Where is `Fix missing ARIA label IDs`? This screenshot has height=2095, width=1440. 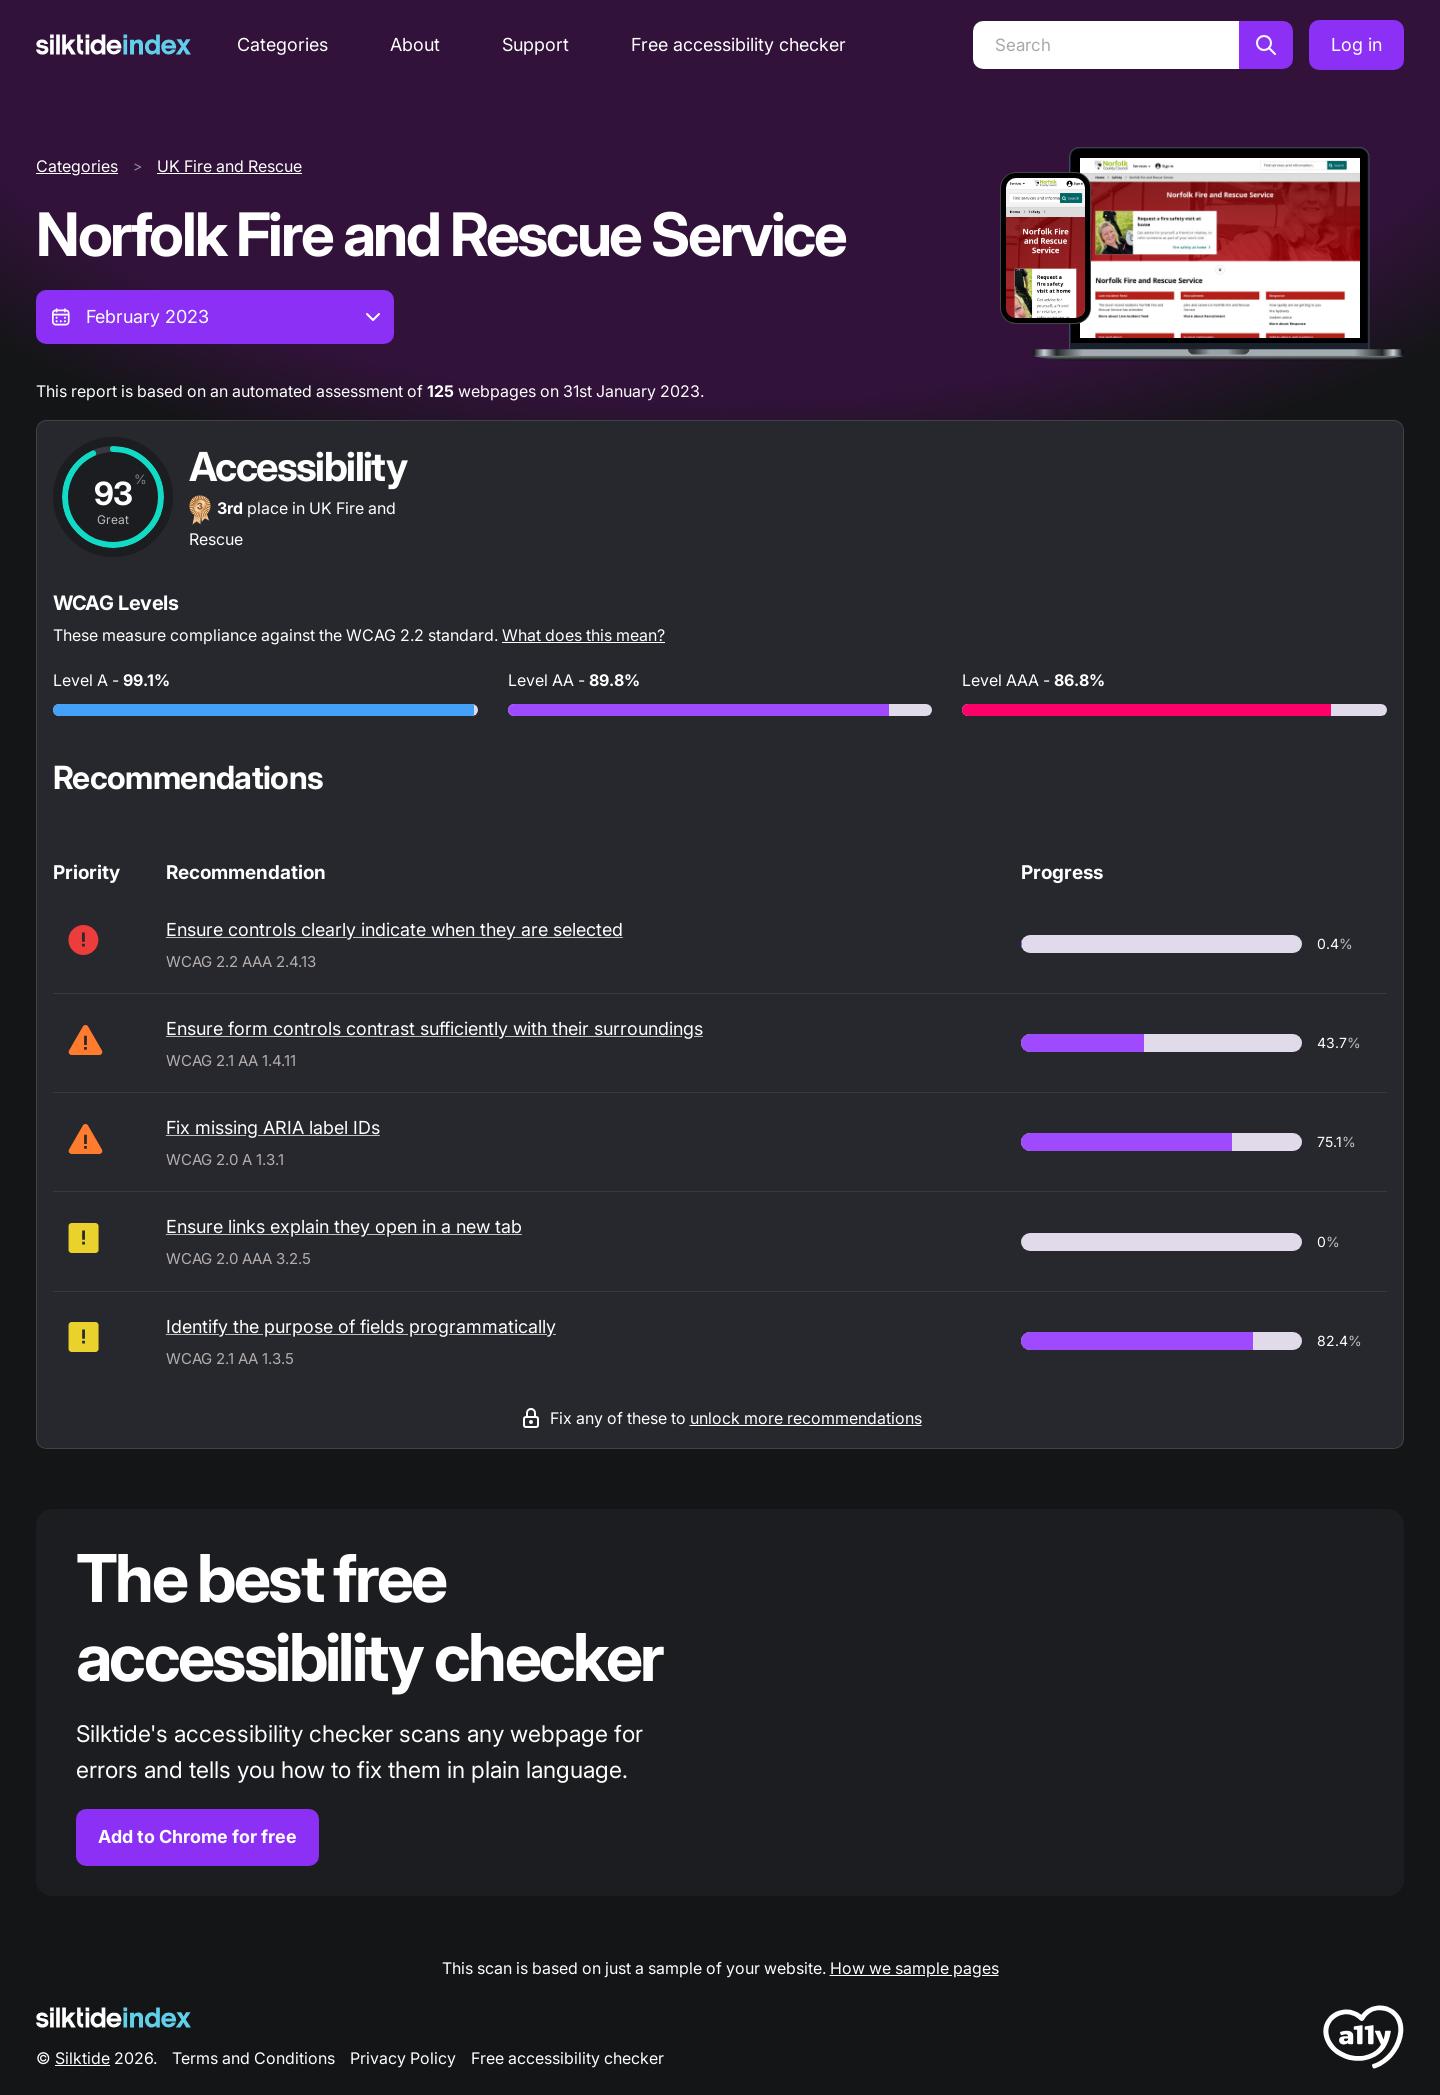
Fix missing ARIA label IDs is located at coordinates (273, 1127).